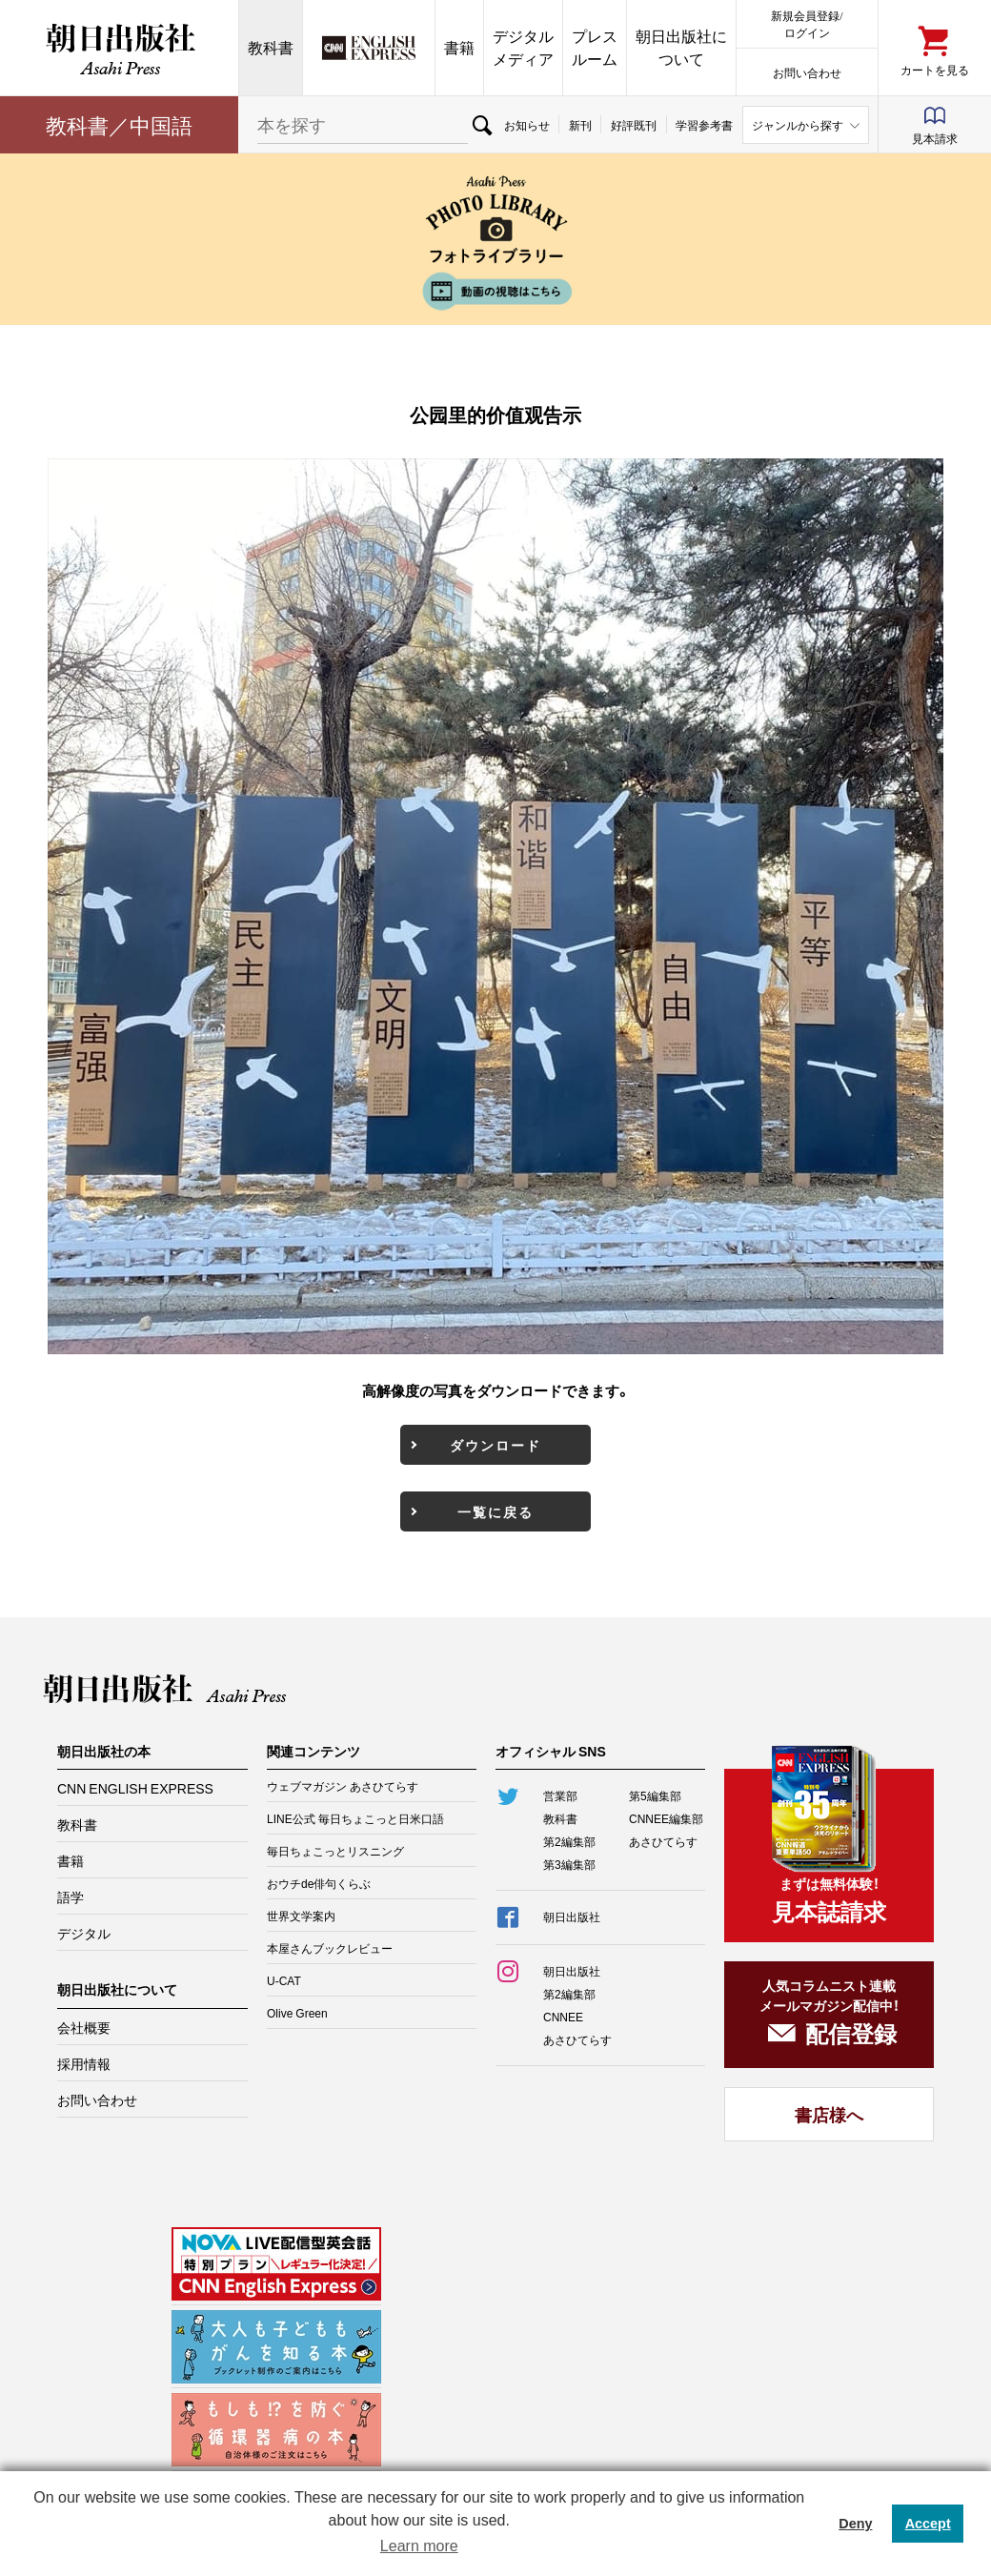 The image size is (991, 2576). I want to click on デジタルメディア, so click(523, 47).